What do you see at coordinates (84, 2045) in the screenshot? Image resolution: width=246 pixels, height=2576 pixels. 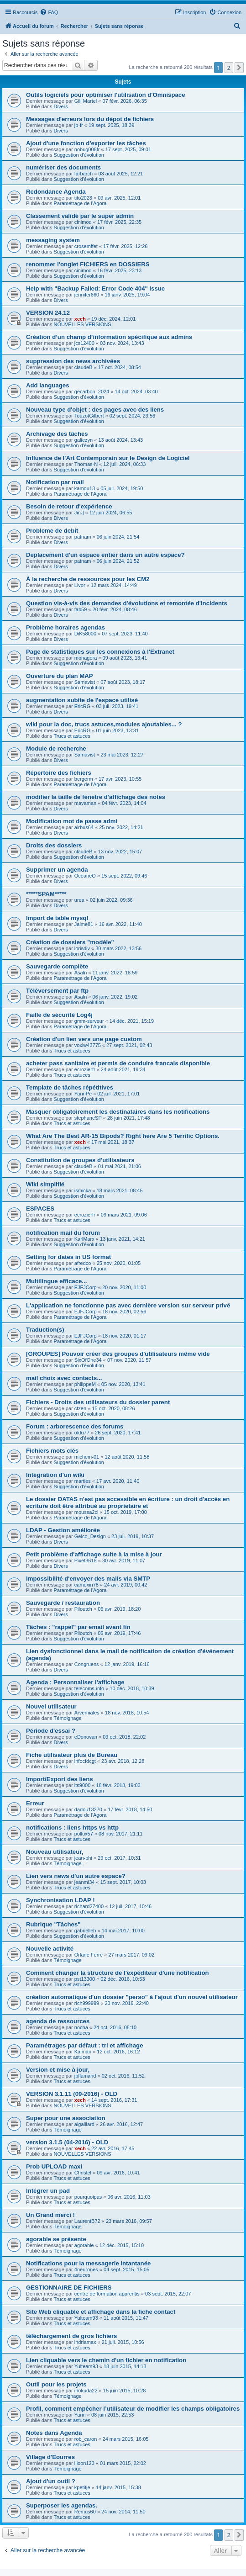 I see `Paramétrages par défaut : tri et affichage` at bounding box center [84, 2045].